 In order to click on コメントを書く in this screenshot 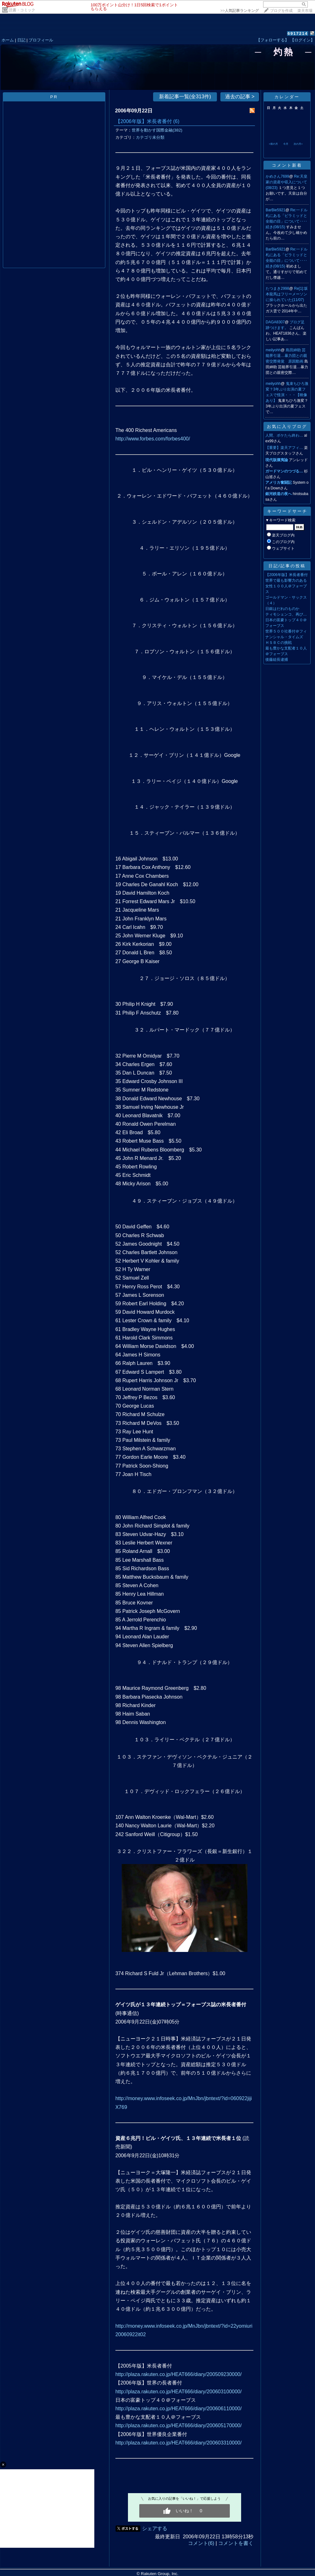, I will do `click(235, 2543)`.